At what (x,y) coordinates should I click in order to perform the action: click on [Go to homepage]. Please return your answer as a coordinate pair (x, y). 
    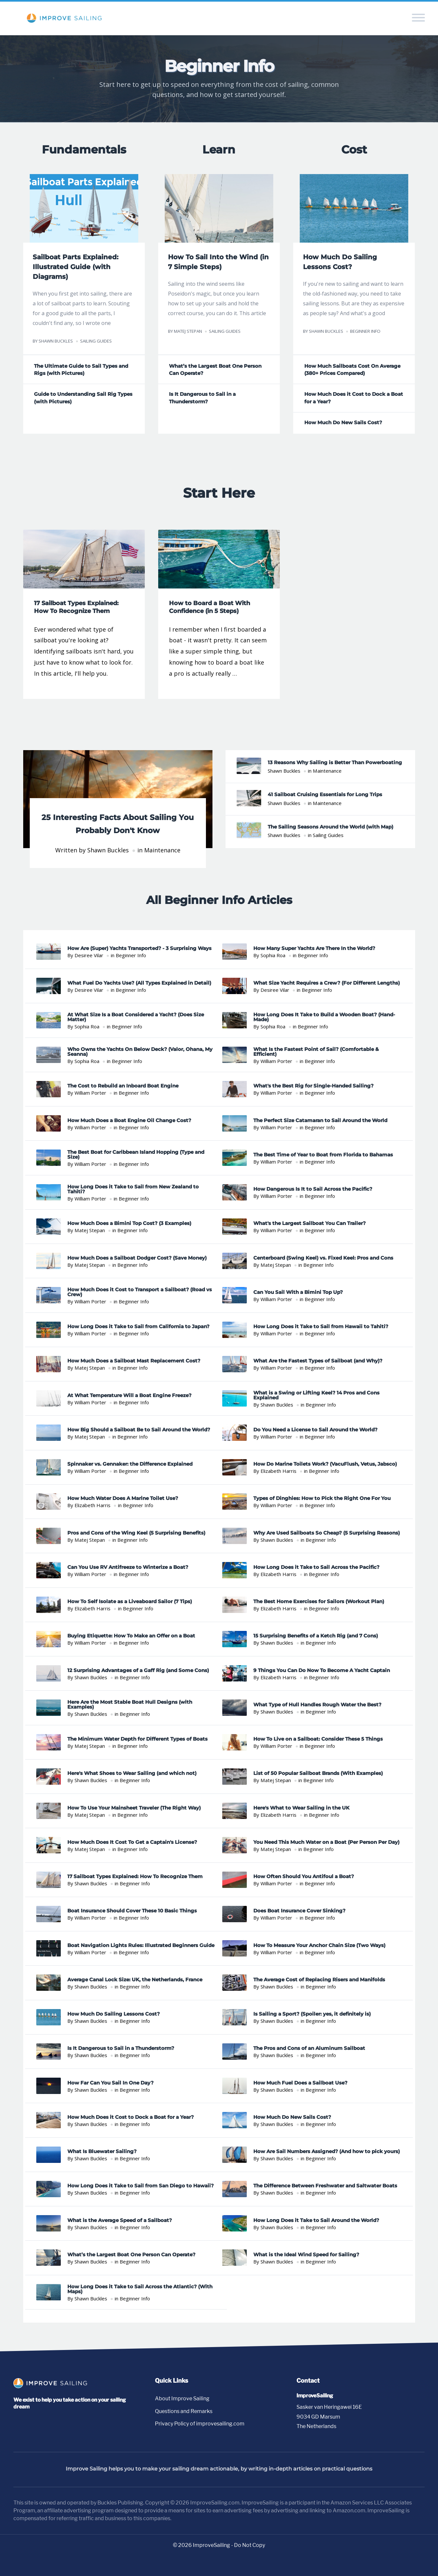
    Looking at the image, I should click on (52, 2387).